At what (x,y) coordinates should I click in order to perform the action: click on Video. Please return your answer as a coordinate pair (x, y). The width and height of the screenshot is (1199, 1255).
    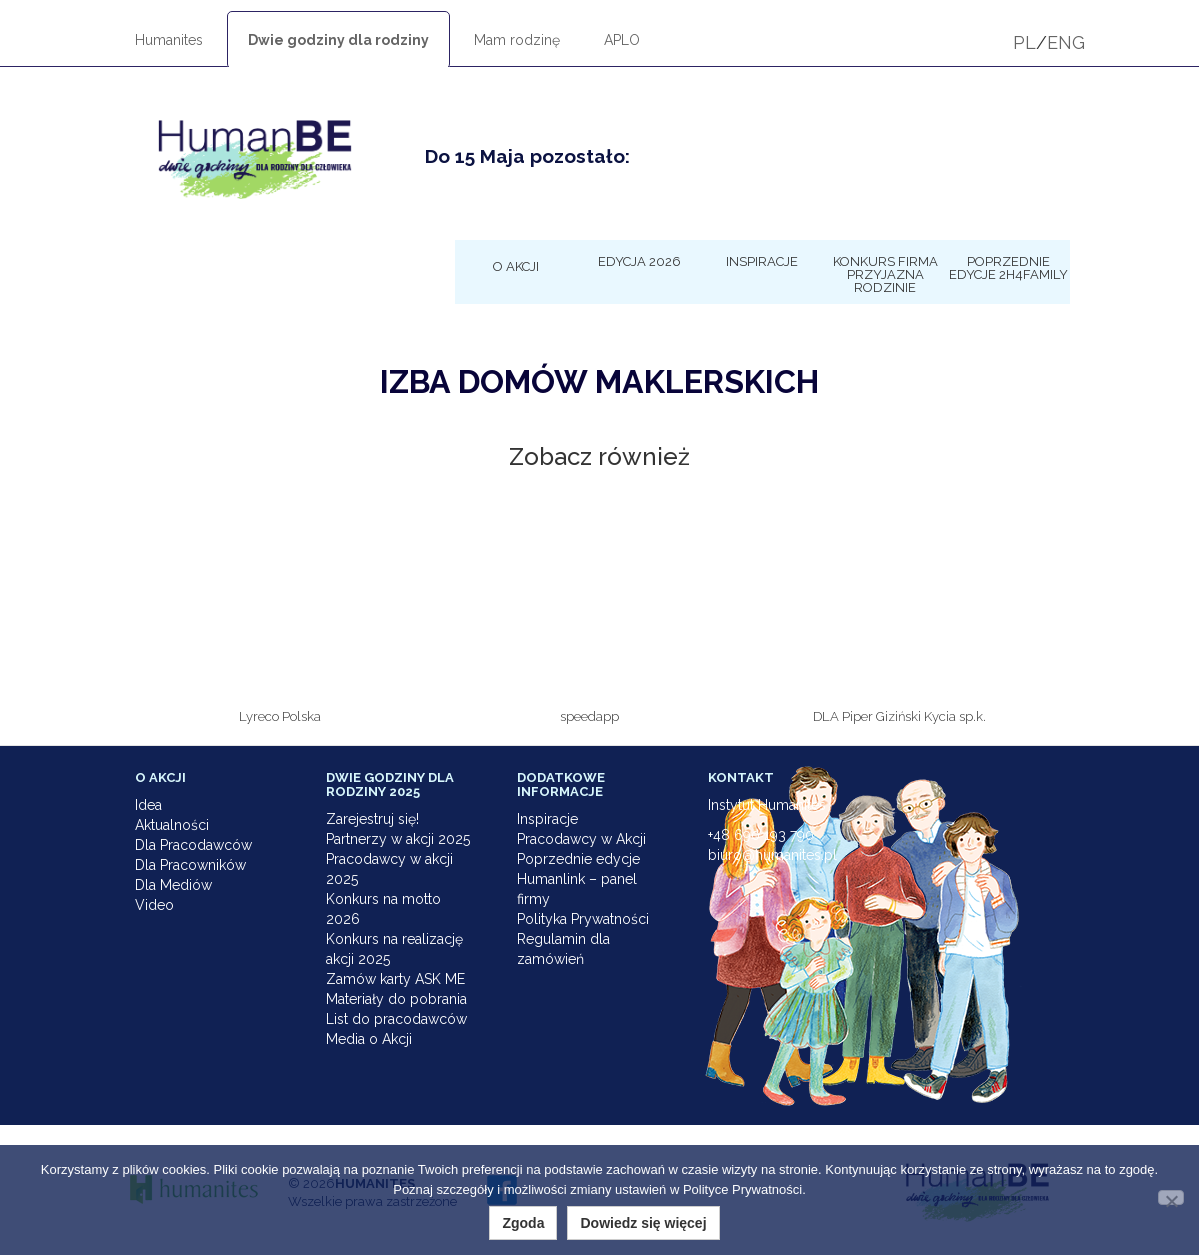
    Looking at the image, I should click on (154, 905).